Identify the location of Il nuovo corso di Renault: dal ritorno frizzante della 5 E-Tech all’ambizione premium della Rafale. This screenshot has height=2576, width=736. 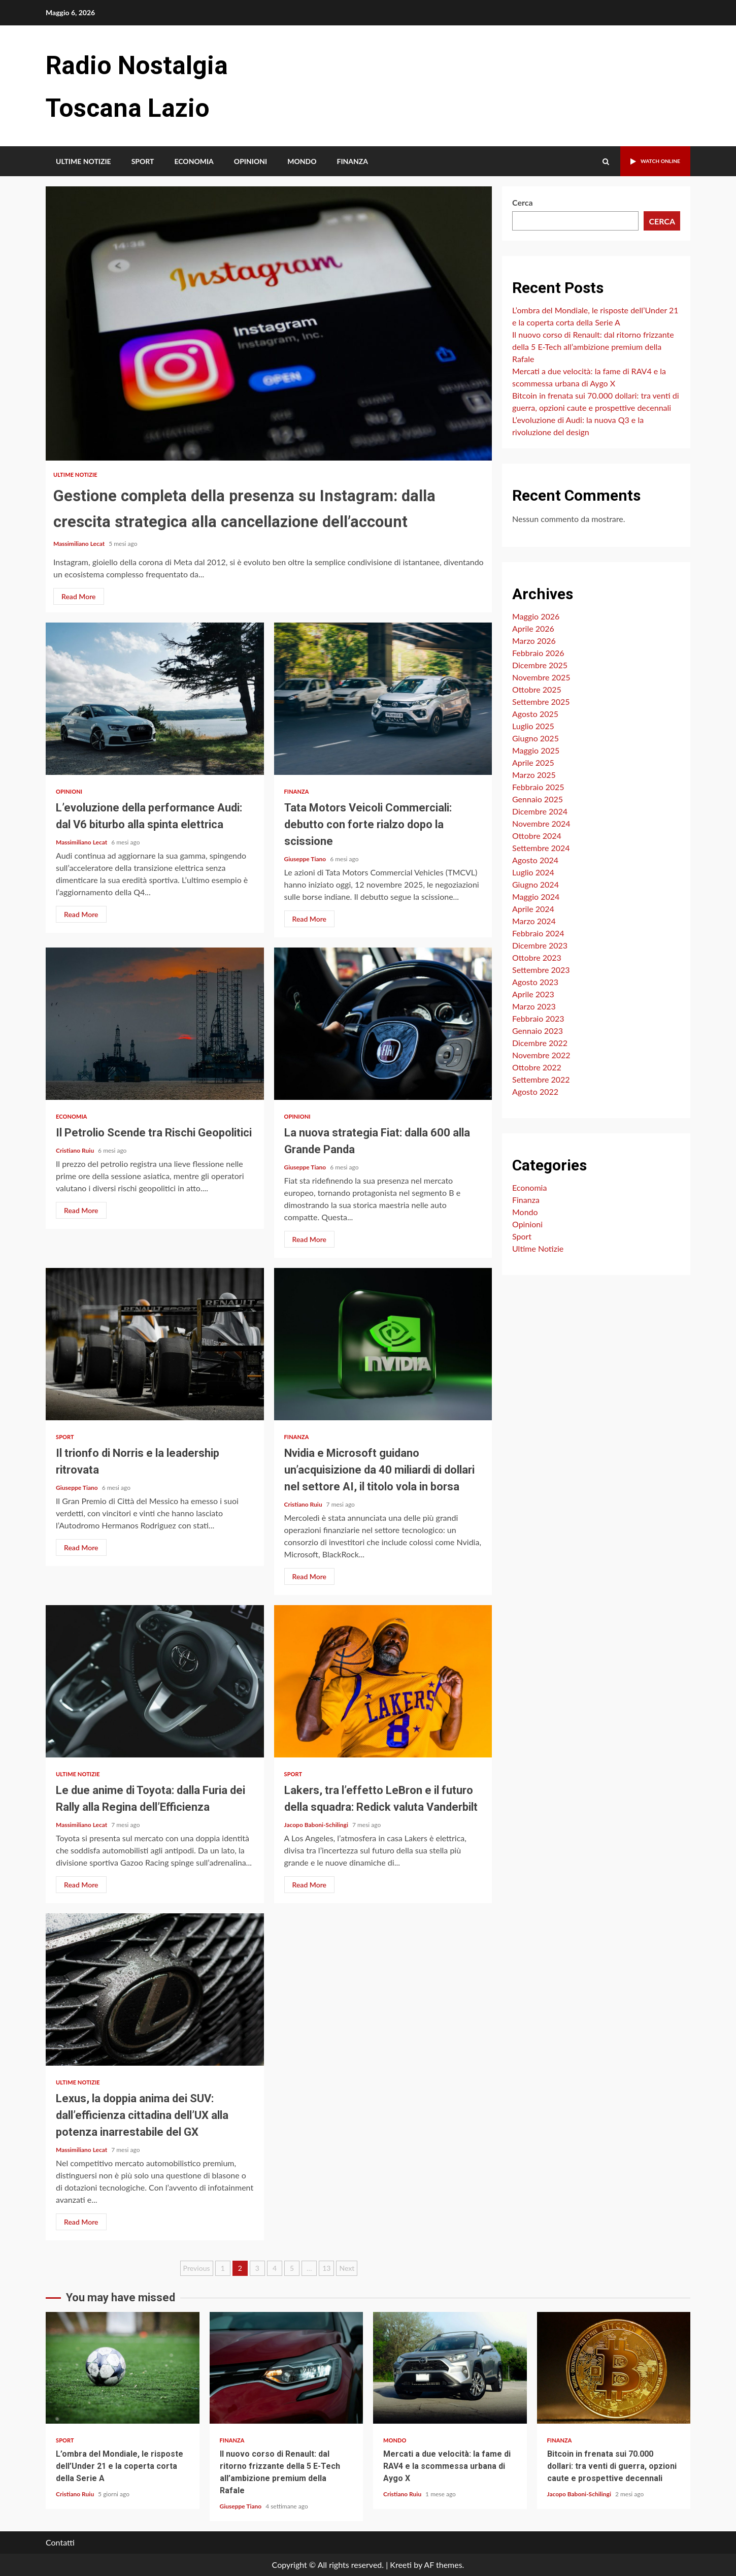
(593, 347).